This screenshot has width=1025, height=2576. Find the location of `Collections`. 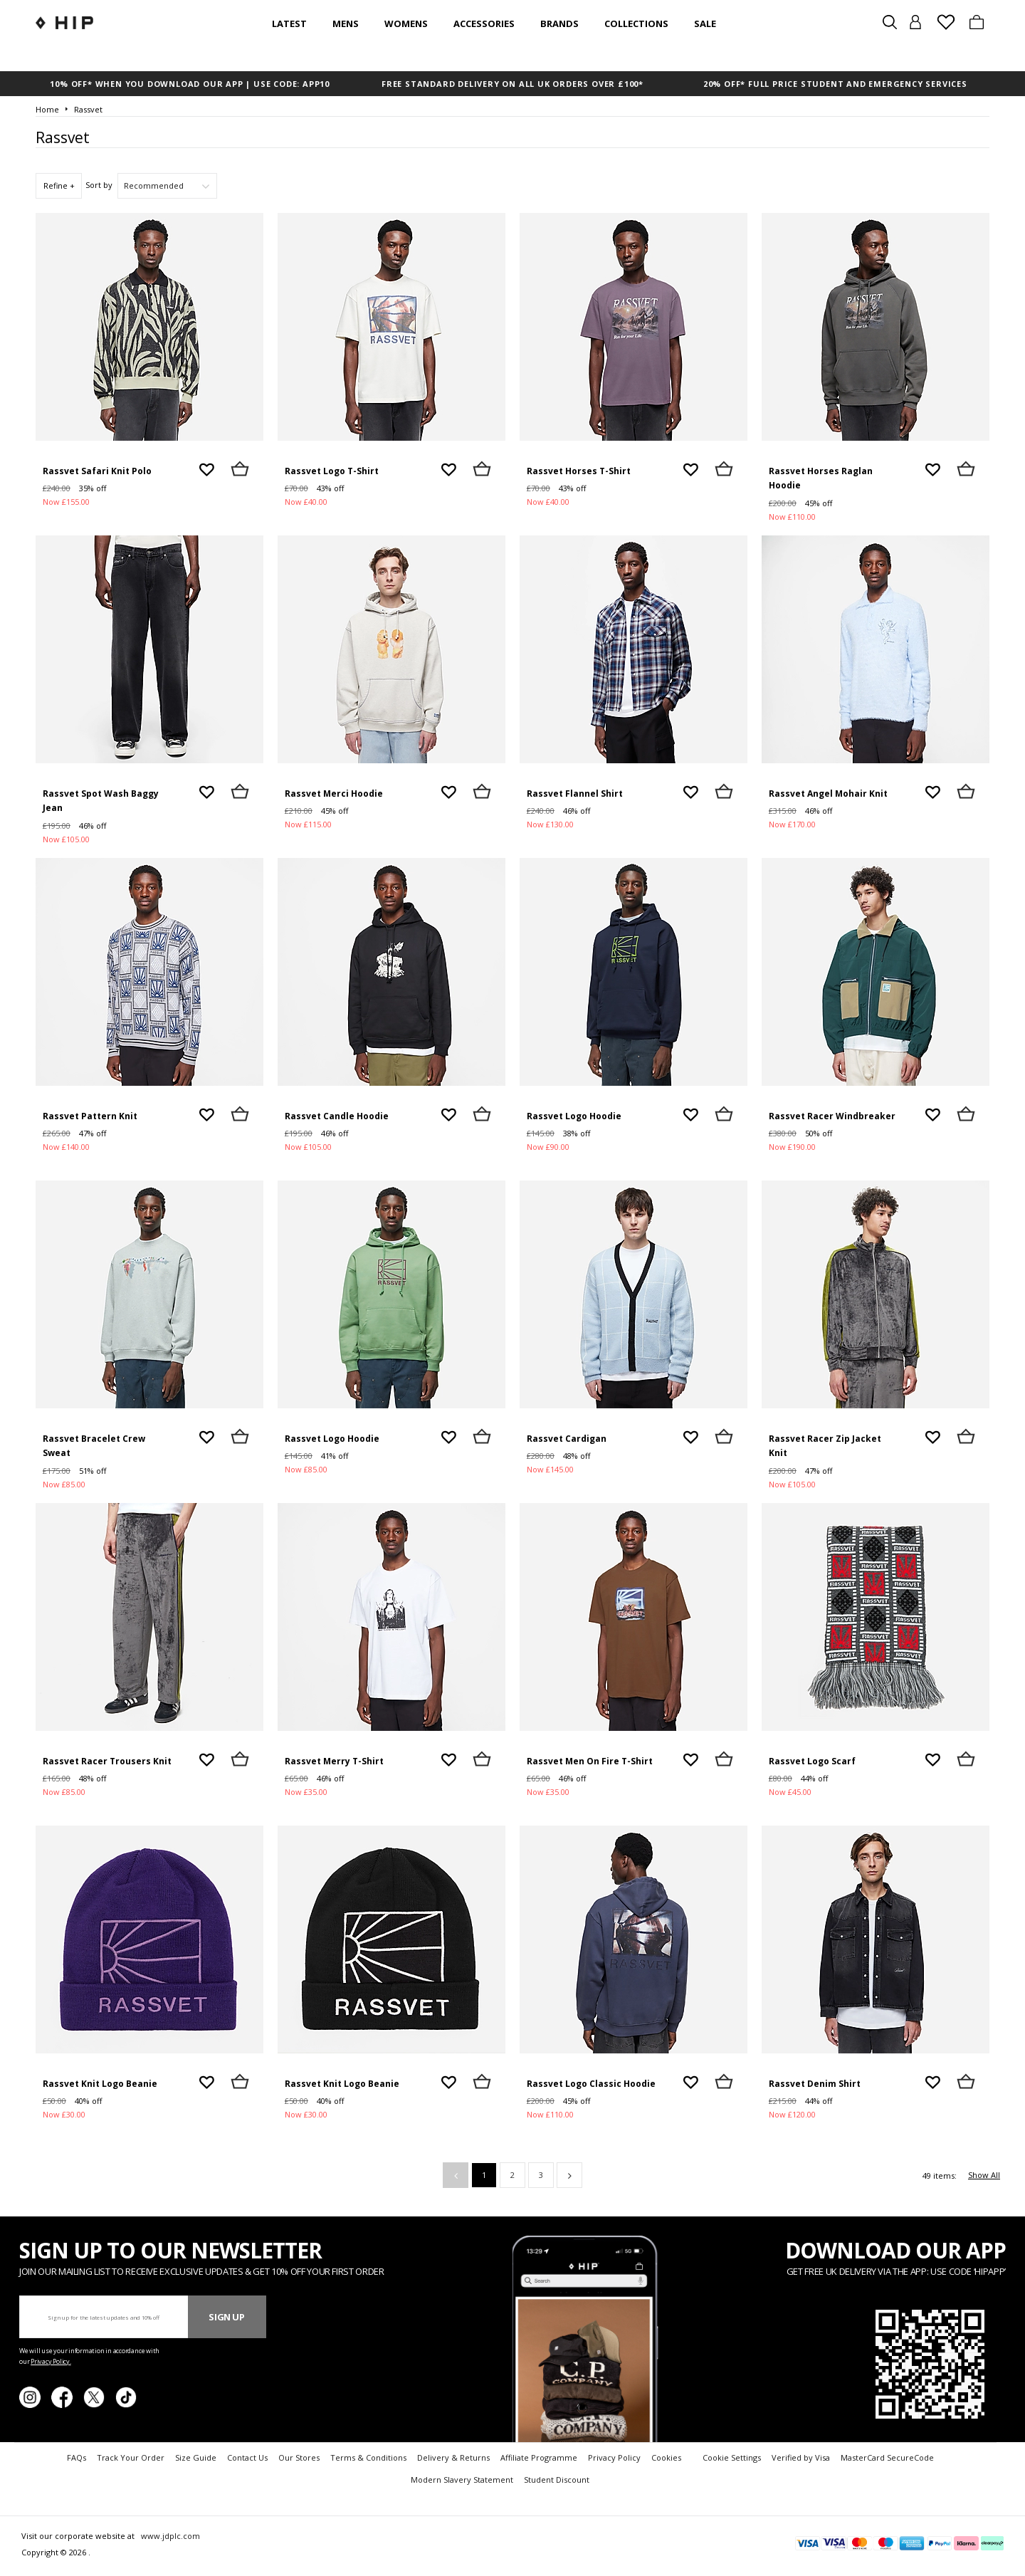

Collections is located at coordinates (636, 23).